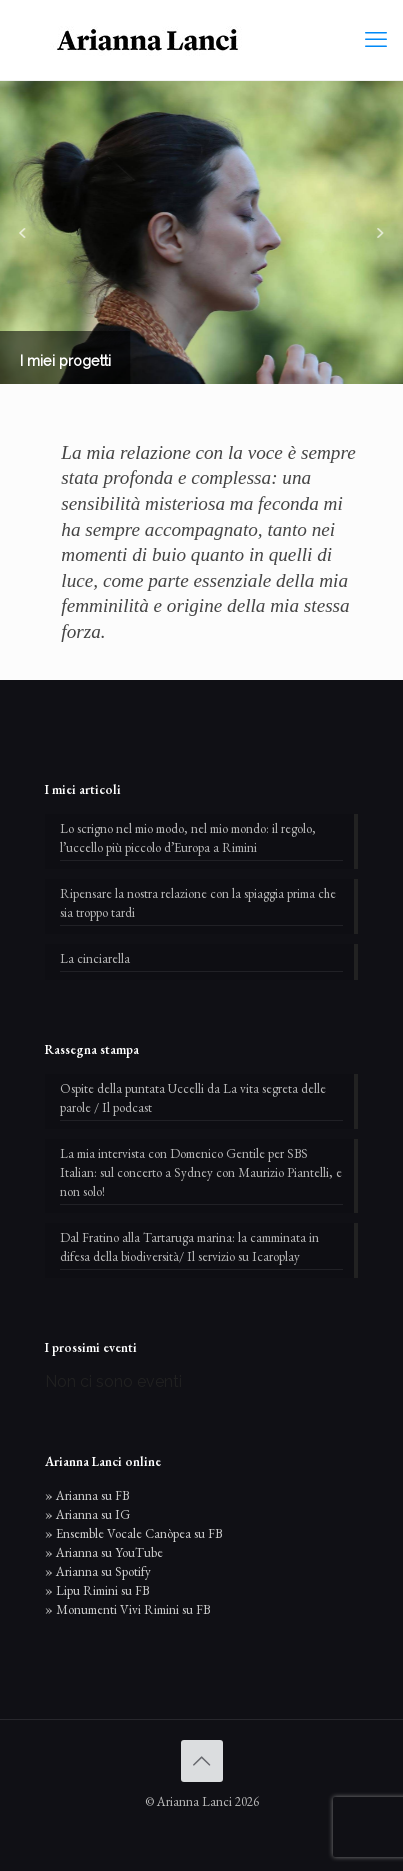  What do you see at coordinates (65, 360) in the screenshot?
I see `I miei progetti` at bounding box center [65, 360].